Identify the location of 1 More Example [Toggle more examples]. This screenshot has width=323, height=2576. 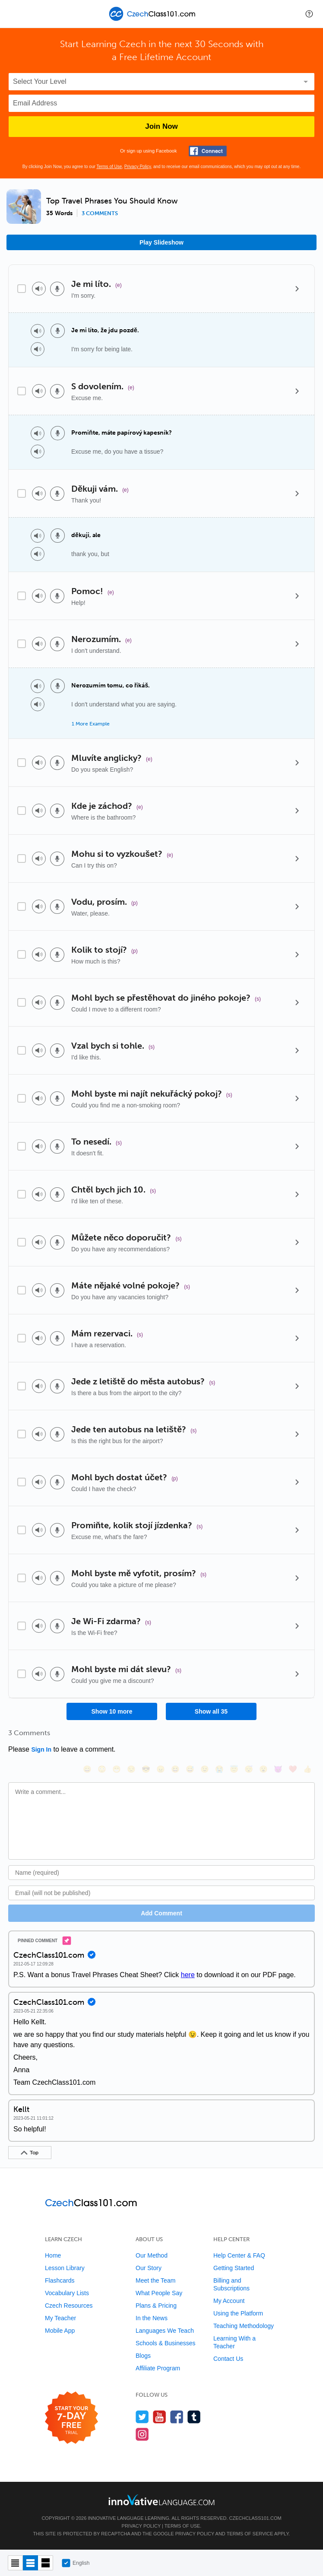
(91, 724).